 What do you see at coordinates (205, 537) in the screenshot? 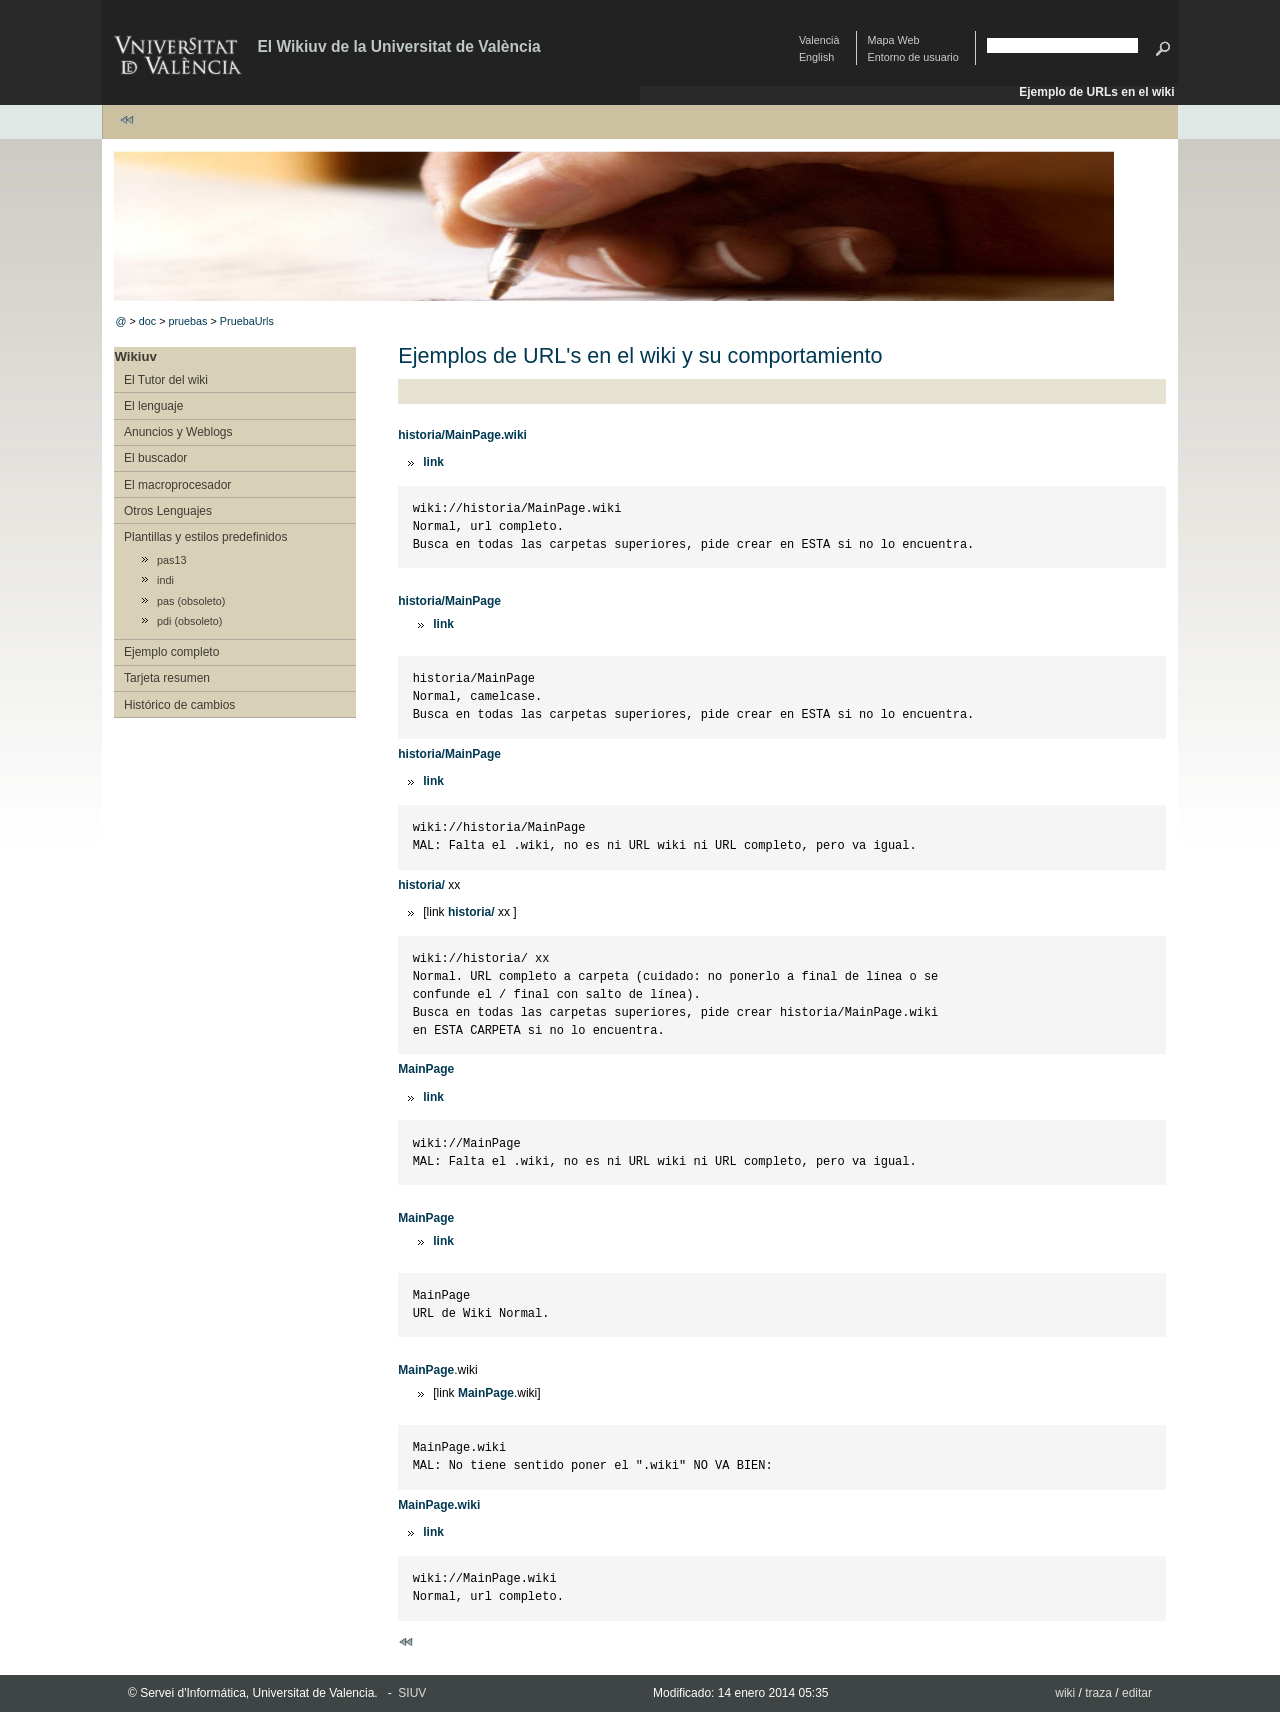
I see `Plantillas y estilos predefinidos` at bounding box center [205, 537].